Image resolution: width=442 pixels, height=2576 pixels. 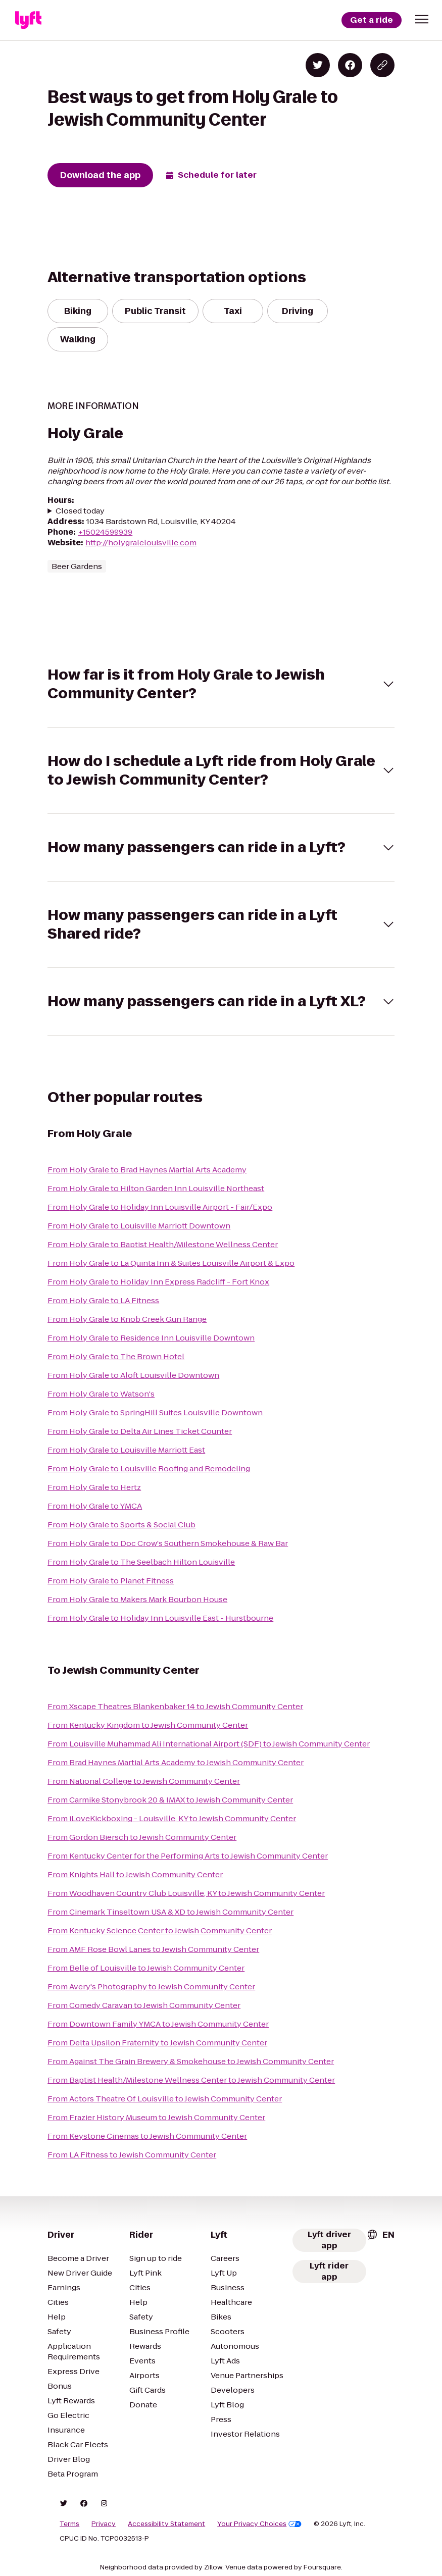 What do you see at coordinates (187, 1855) in the screenshot?
I see `From Kentucky Center for the Performing Arts to Jewish Community Center` at bounding box center [187, 1855].